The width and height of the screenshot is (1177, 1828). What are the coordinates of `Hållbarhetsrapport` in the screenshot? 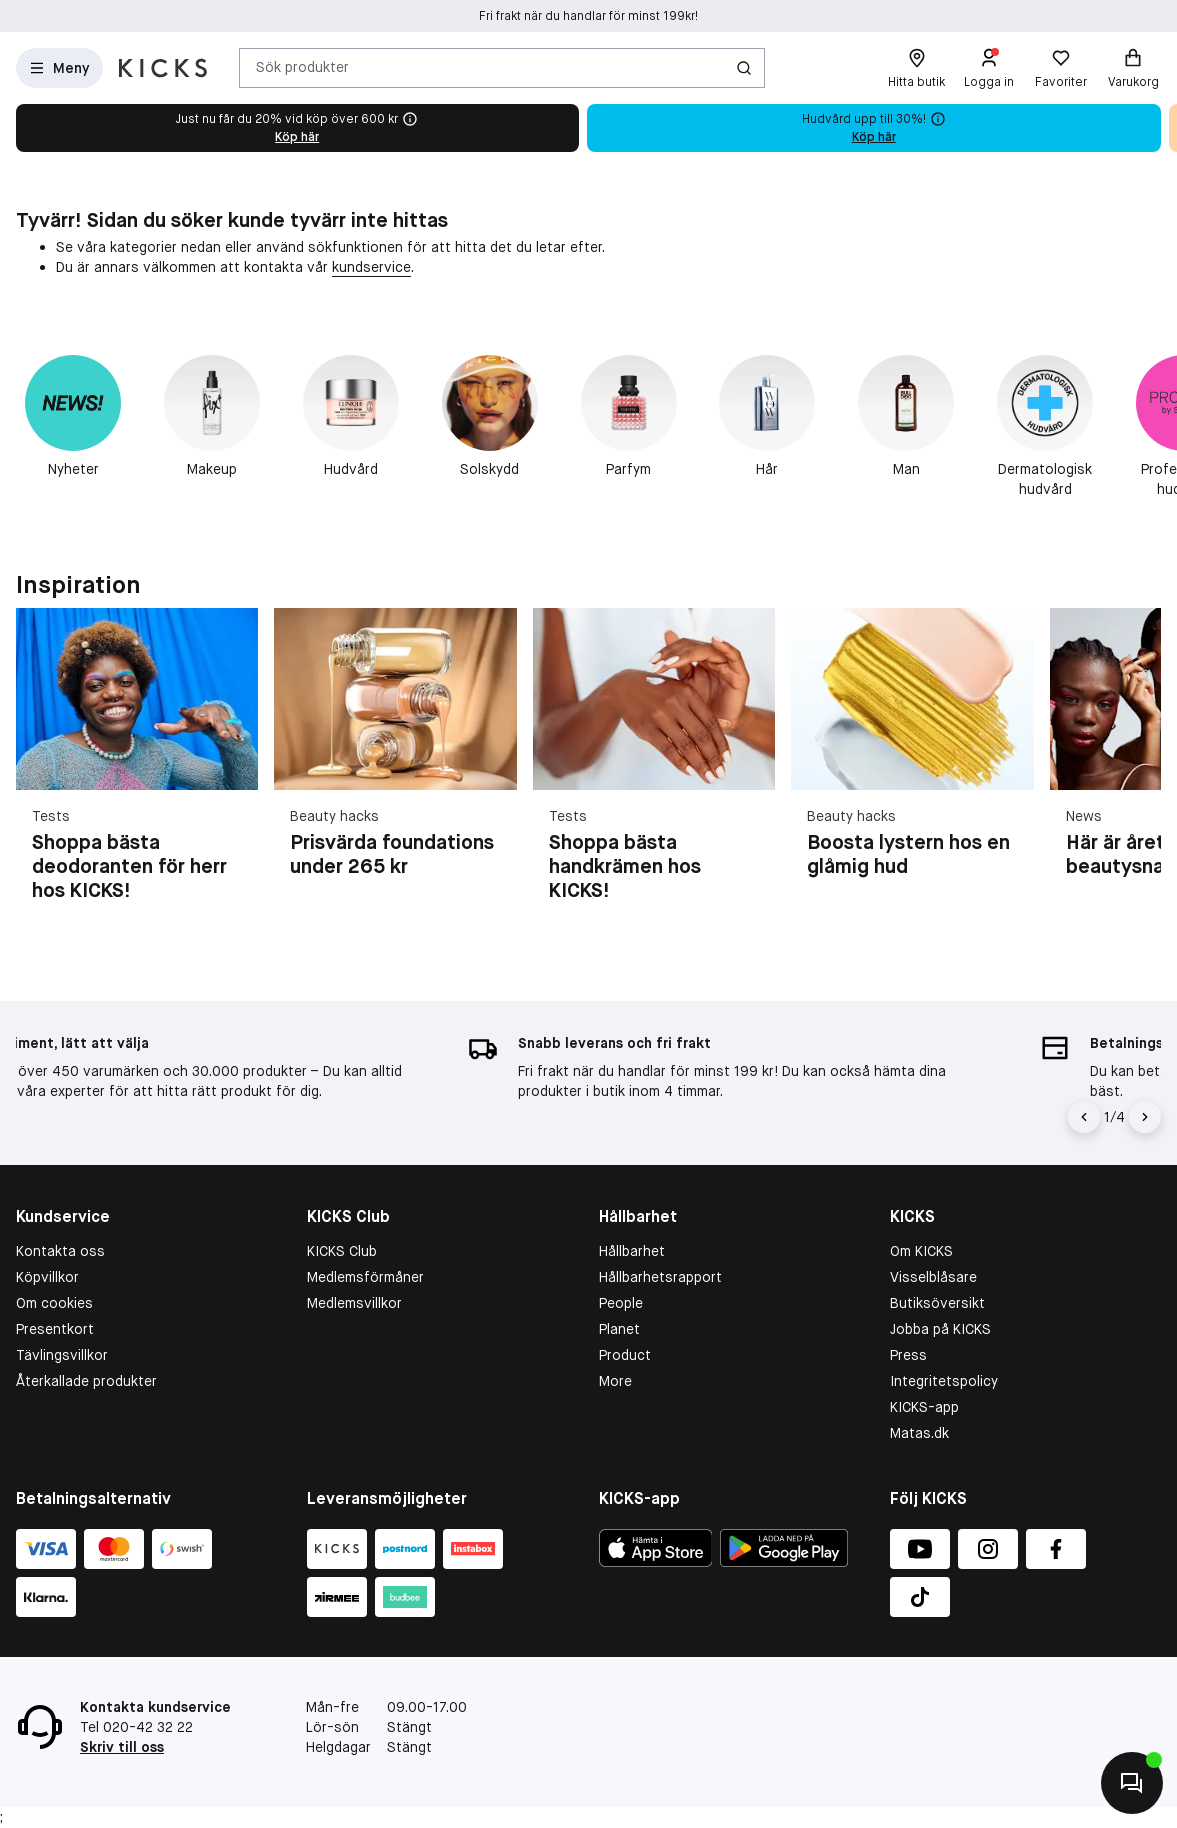 It's located at (660, 1277).